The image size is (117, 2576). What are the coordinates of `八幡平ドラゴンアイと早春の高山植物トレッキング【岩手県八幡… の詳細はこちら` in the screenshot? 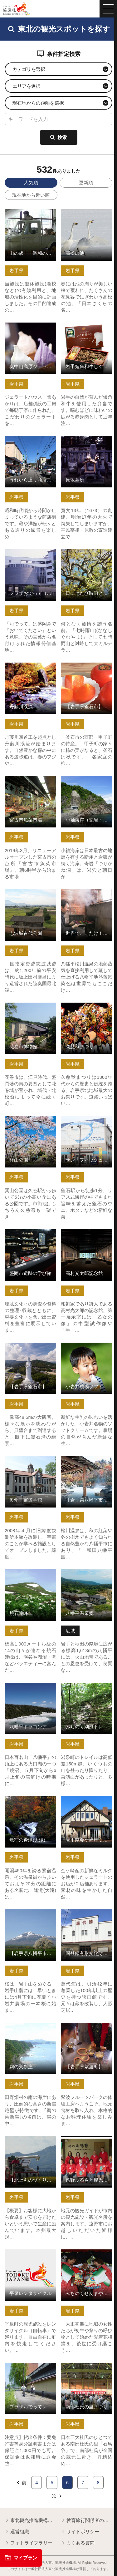 It's located at (30, 1694).